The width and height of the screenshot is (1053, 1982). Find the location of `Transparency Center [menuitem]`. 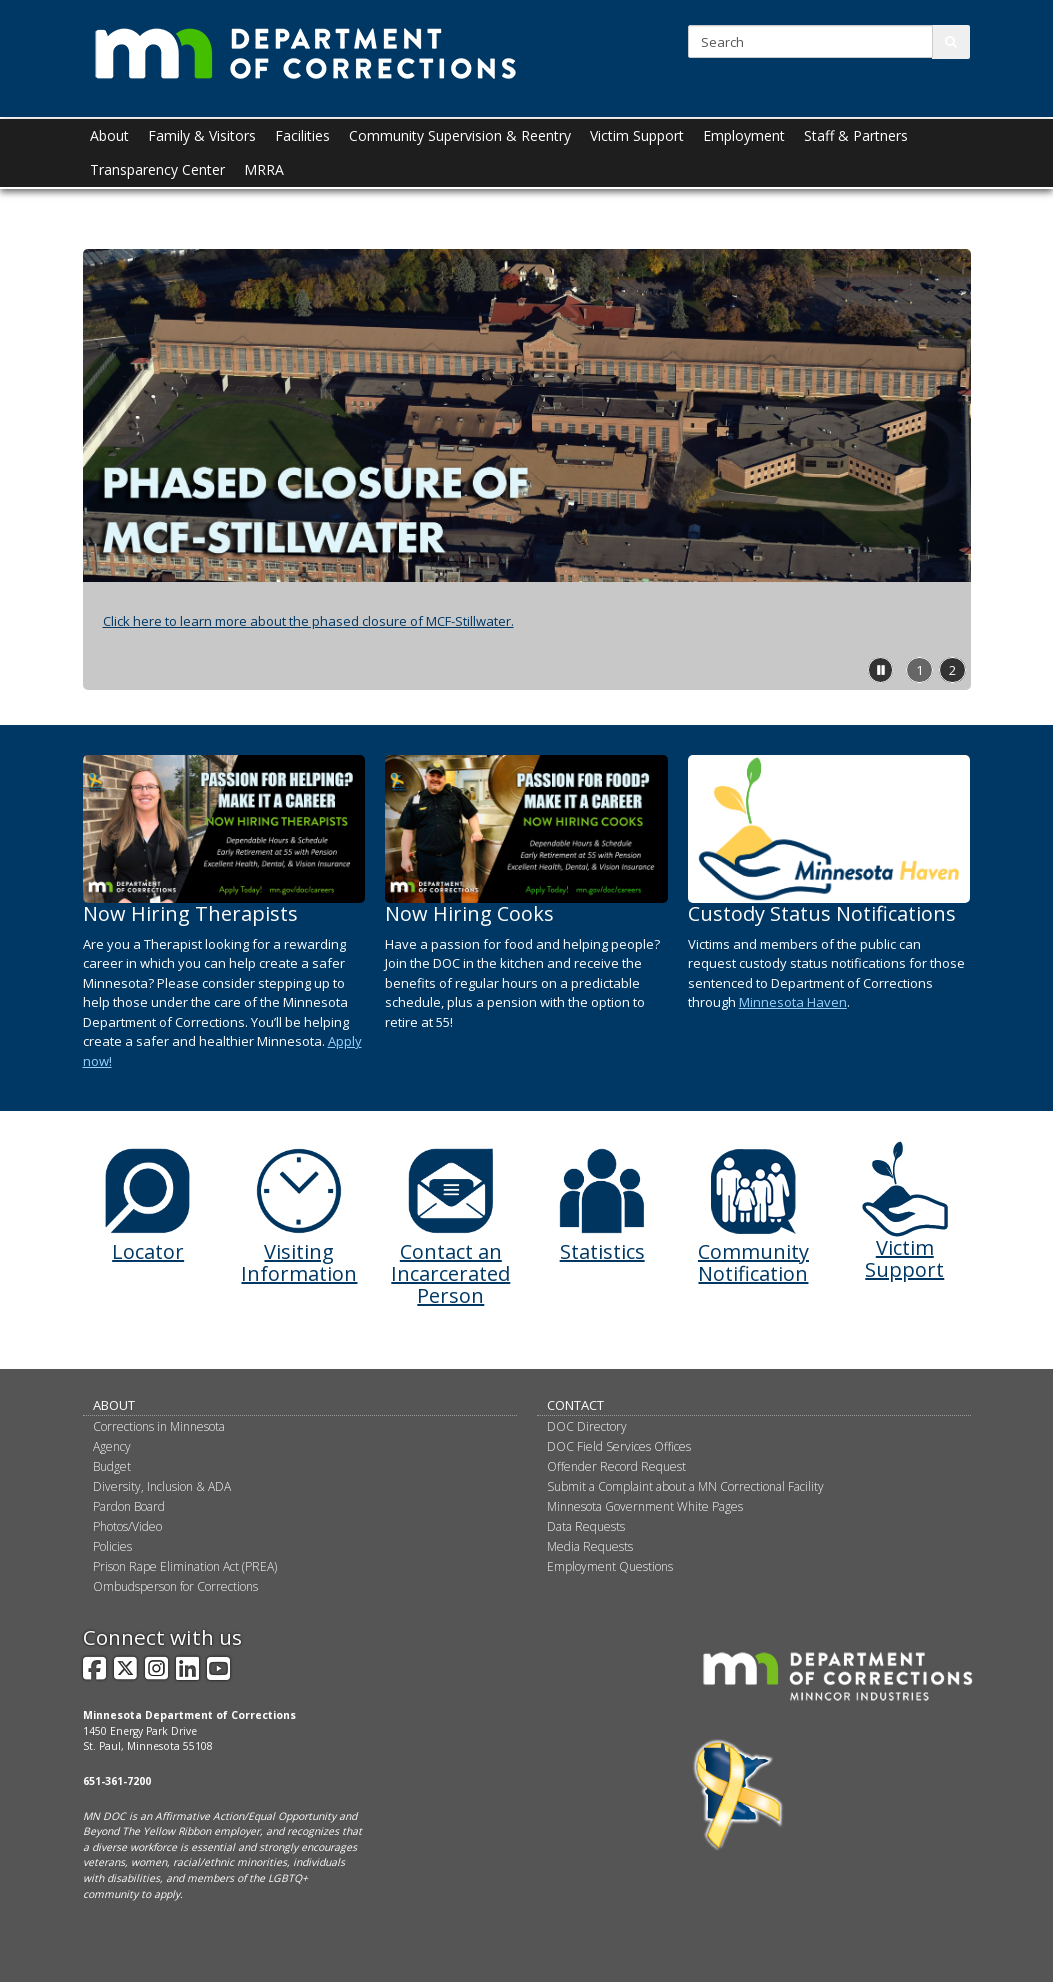

Transparency Center [menuitem] is located at coordinates (157, 169).